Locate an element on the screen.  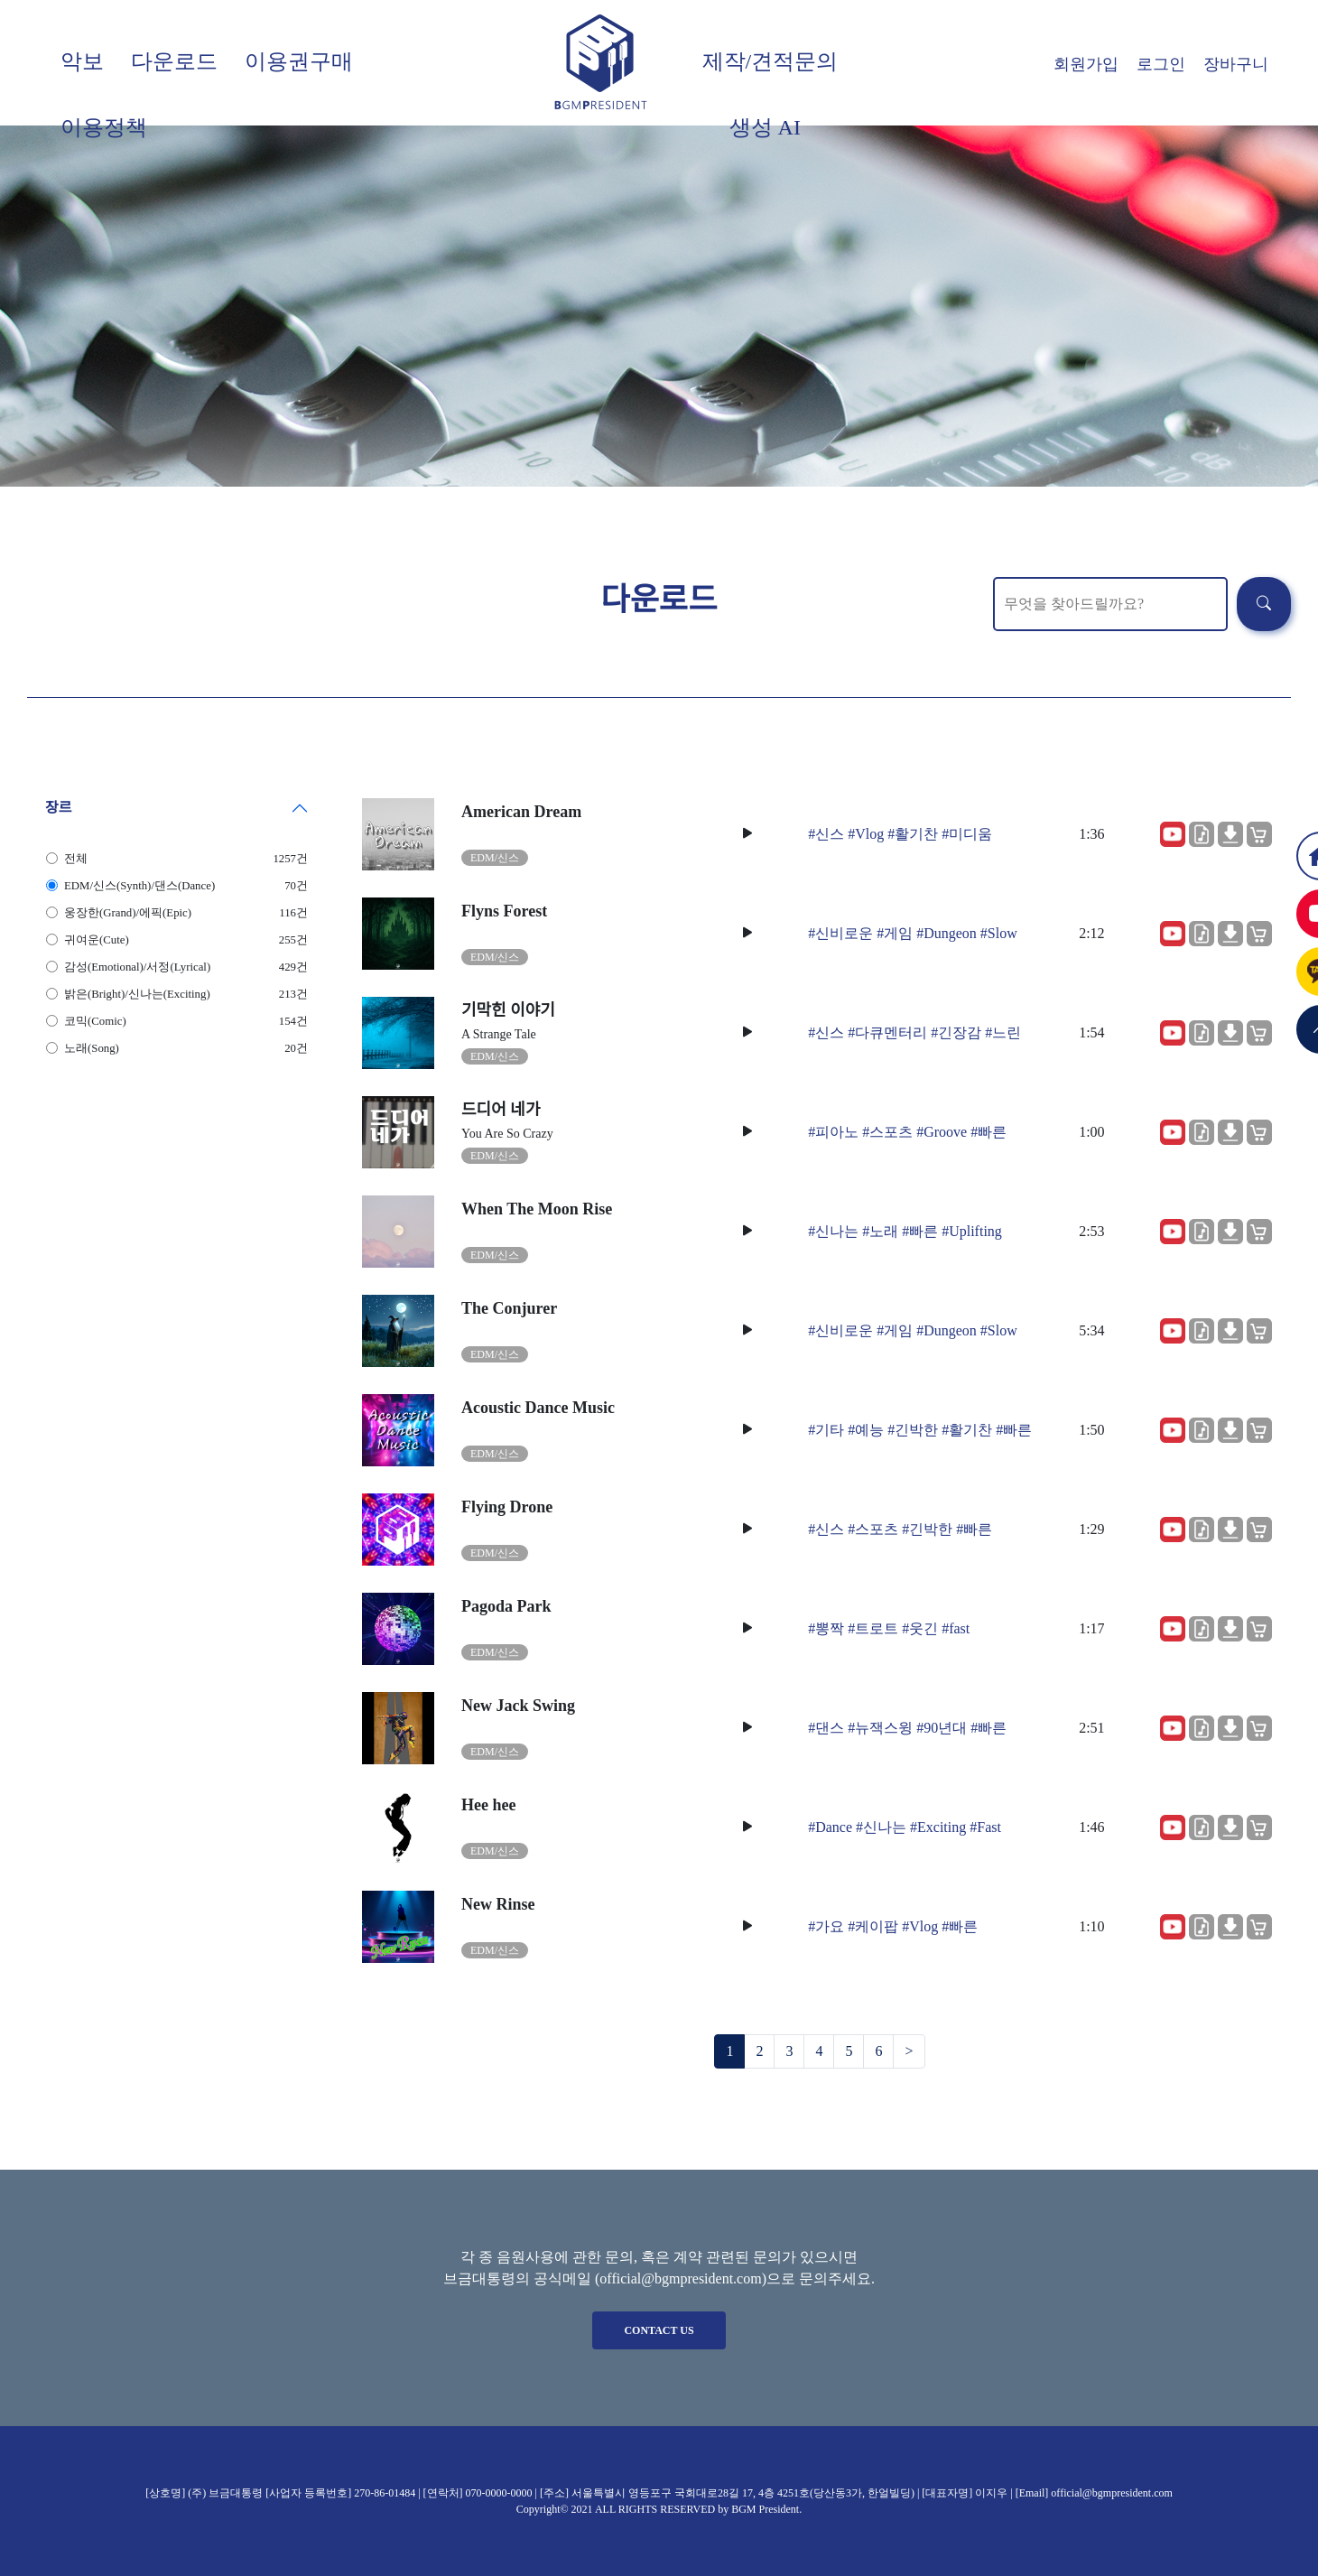
#트로트 is located at coordinates (873, 1628).